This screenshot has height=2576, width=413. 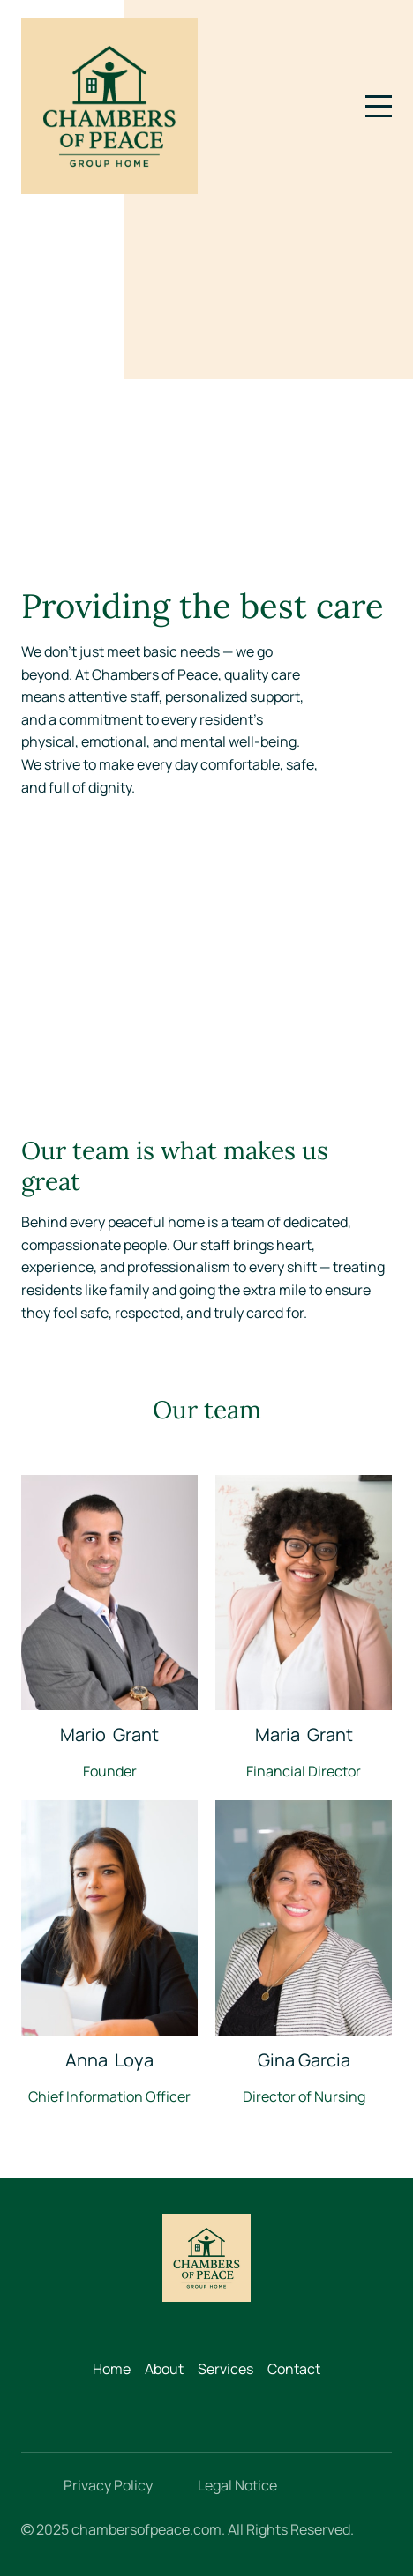 I want to click on Contact, so click(x=293, y=2369).